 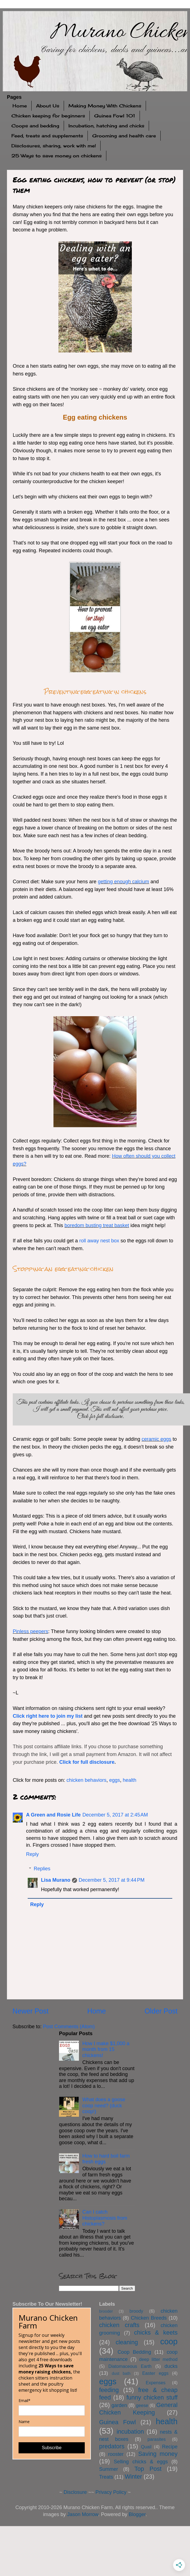 What do you see at coordinates (156, 2332) in the screenshot?
I see `chicks & keets` at bounding box center [156, 2332].